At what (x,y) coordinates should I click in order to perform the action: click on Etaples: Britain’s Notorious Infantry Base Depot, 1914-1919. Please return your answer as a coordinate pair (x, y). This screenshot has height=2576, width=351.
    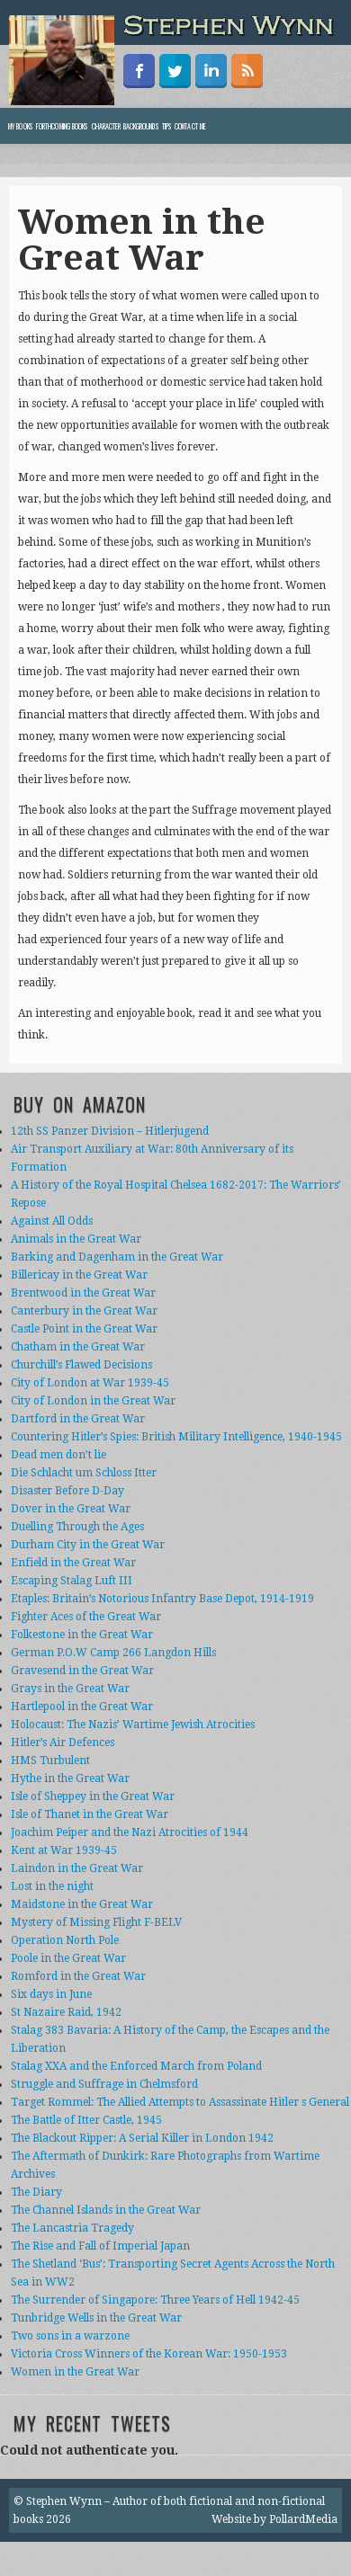
    Looking at the image, I should click on (162, 1598).